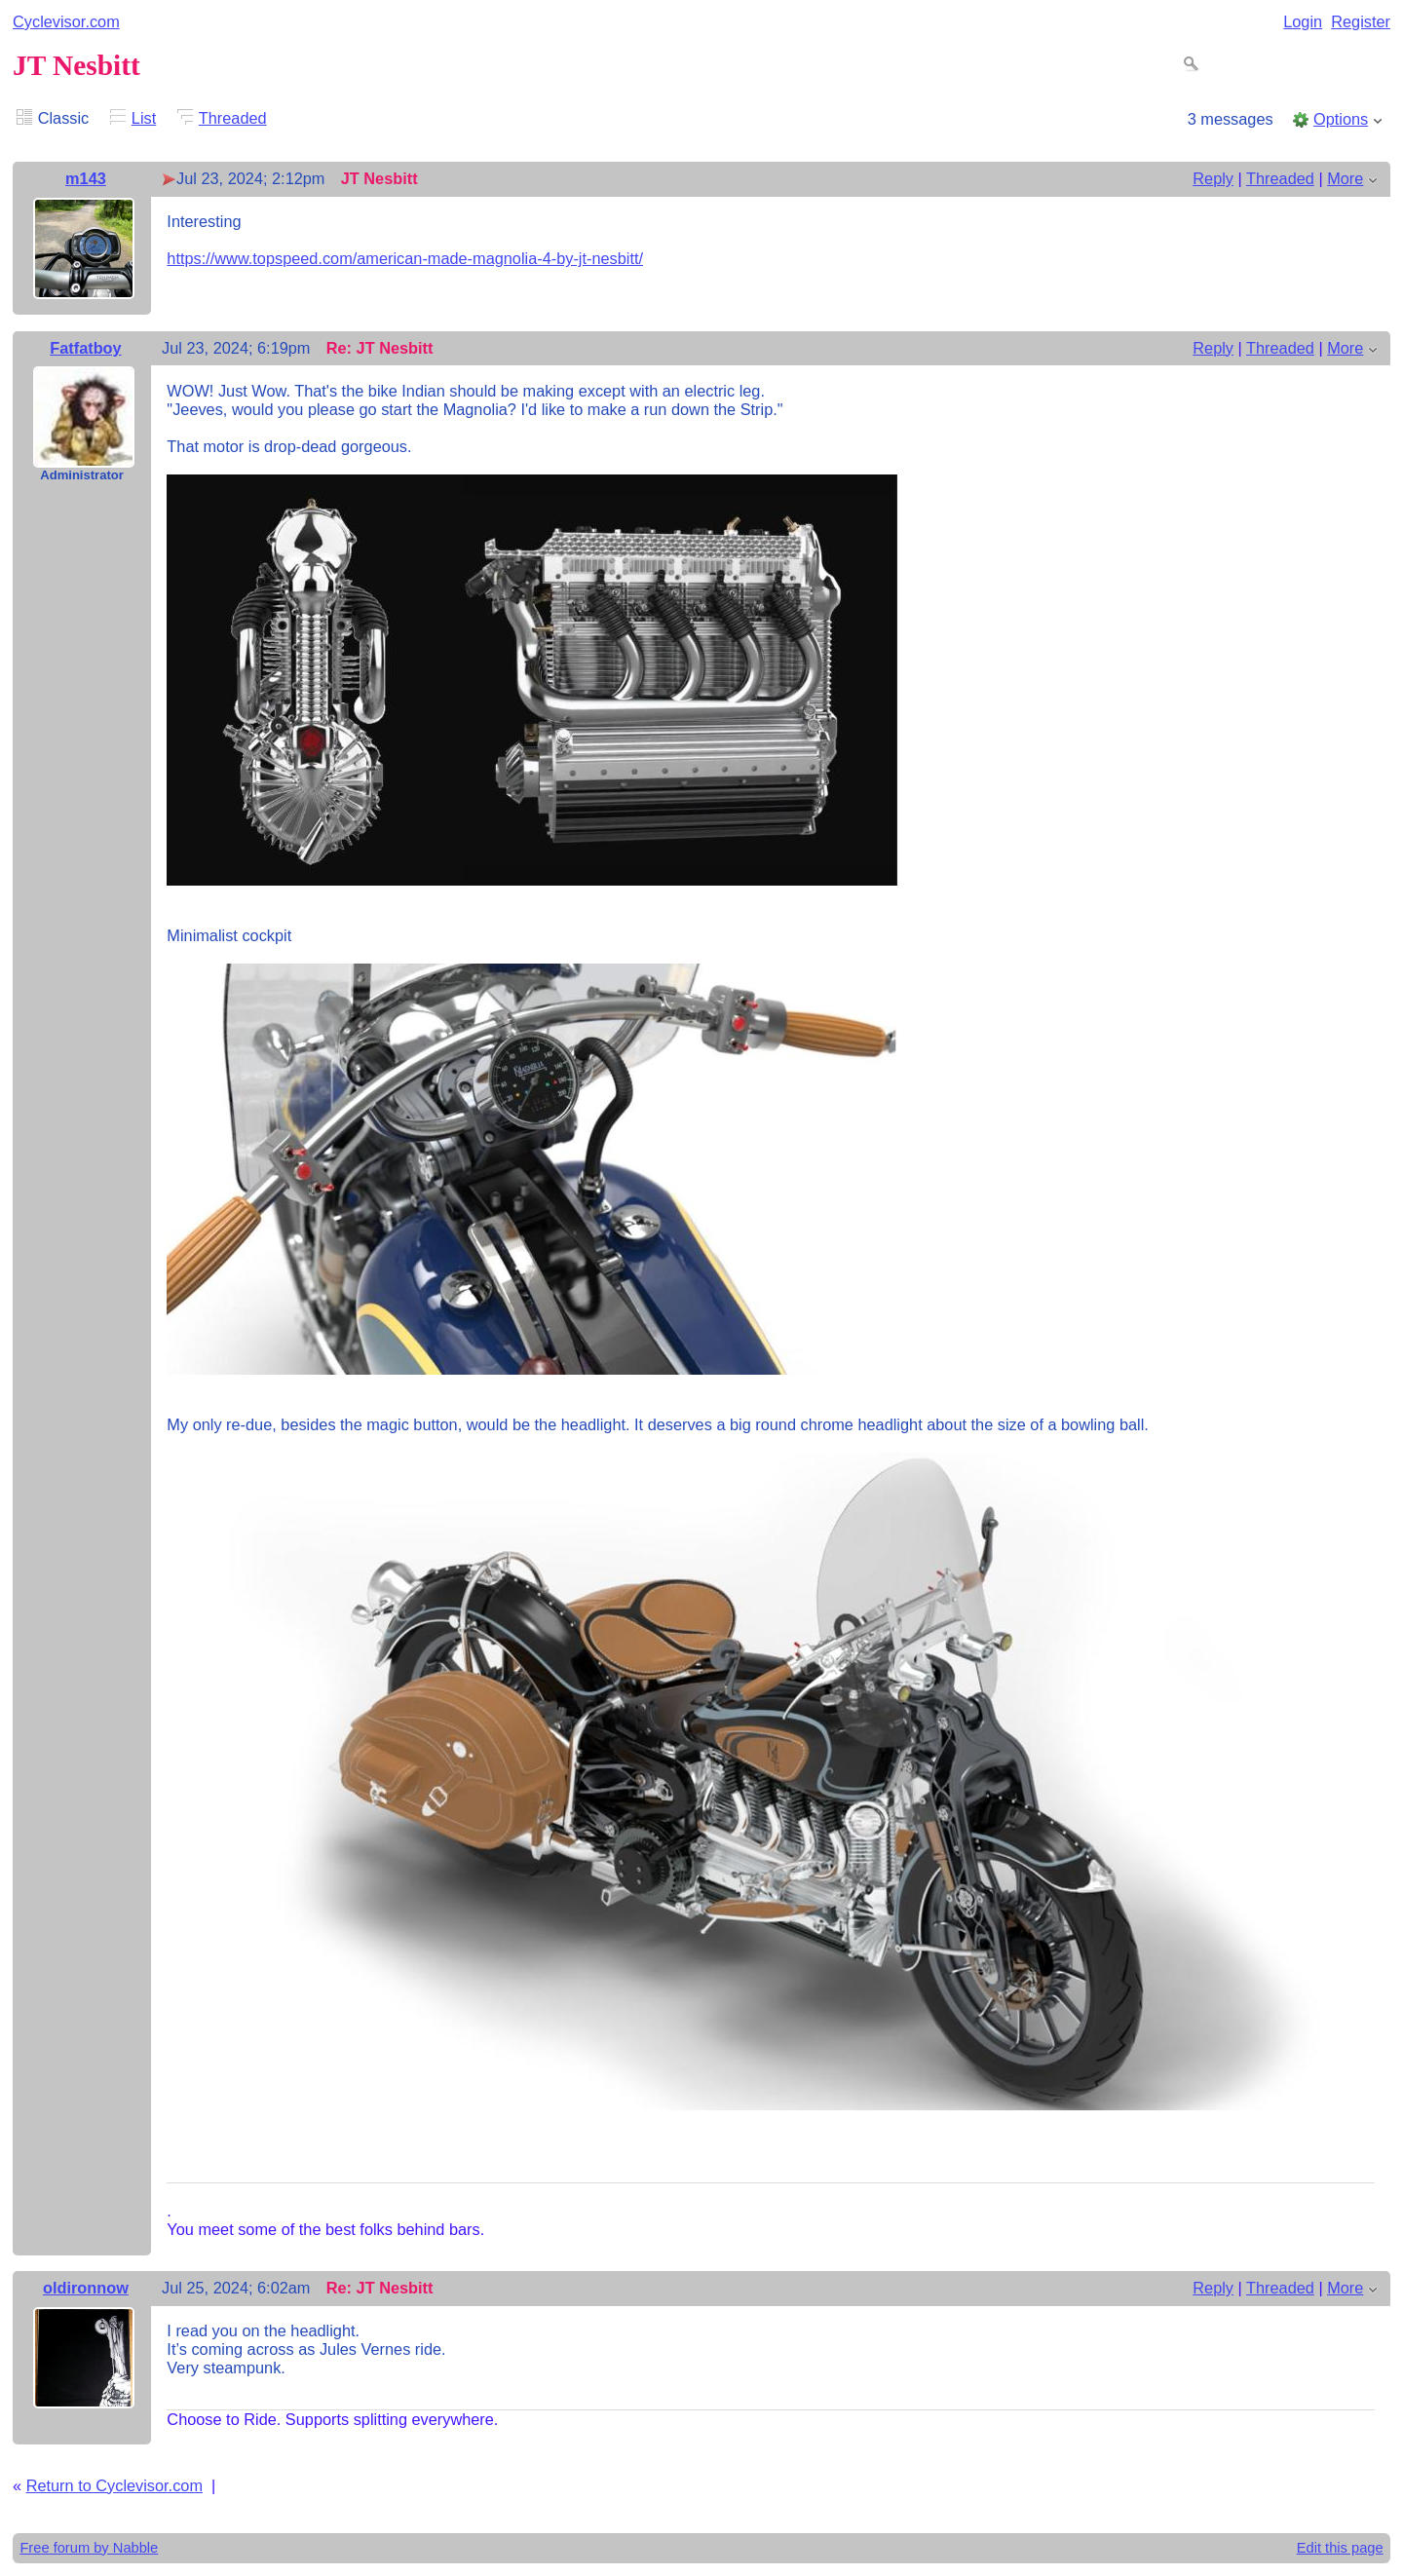 The height and width of the screenshot is (2576, 1403). Describe the element at coordinates (1340, 119) in the screenshot. I see `Options` at that location.